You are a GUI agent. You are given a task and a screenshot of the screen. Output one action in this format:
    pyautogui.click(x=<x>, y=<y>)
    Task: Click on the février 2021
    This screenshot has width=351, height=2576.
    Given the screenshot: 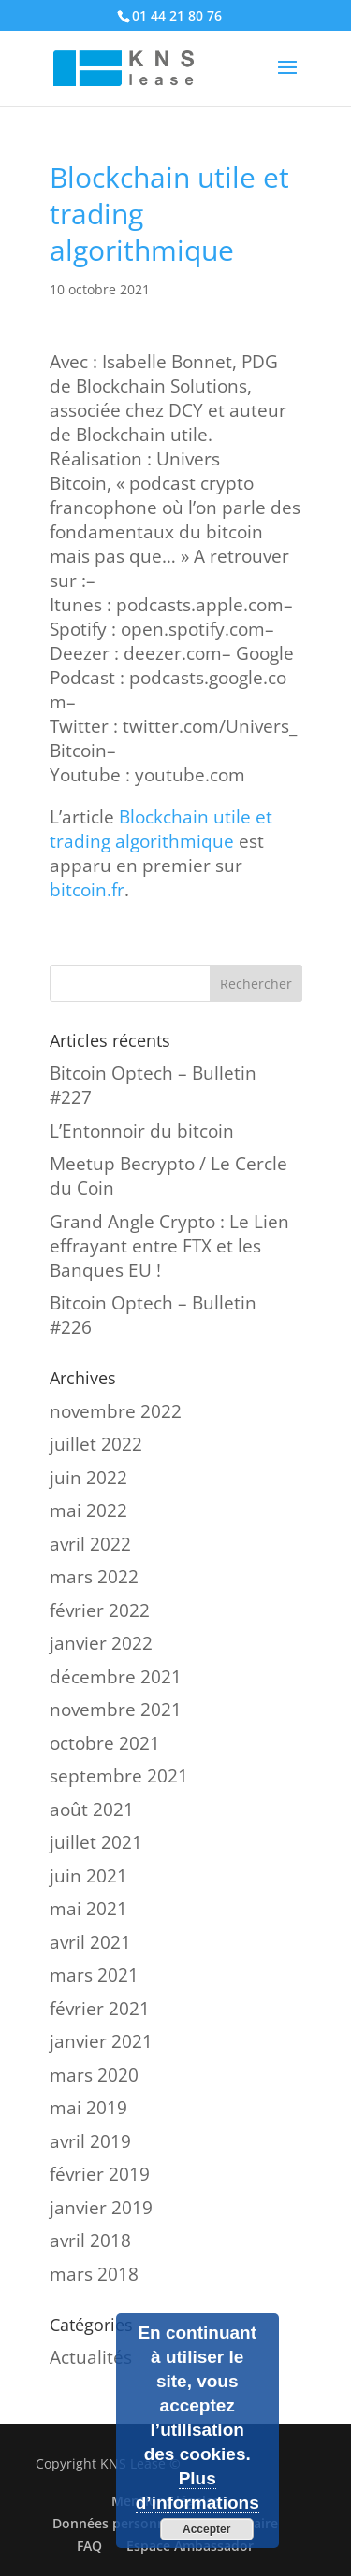 What is the action you would take?
    pyautogui.click(x=100, y=2008)
    